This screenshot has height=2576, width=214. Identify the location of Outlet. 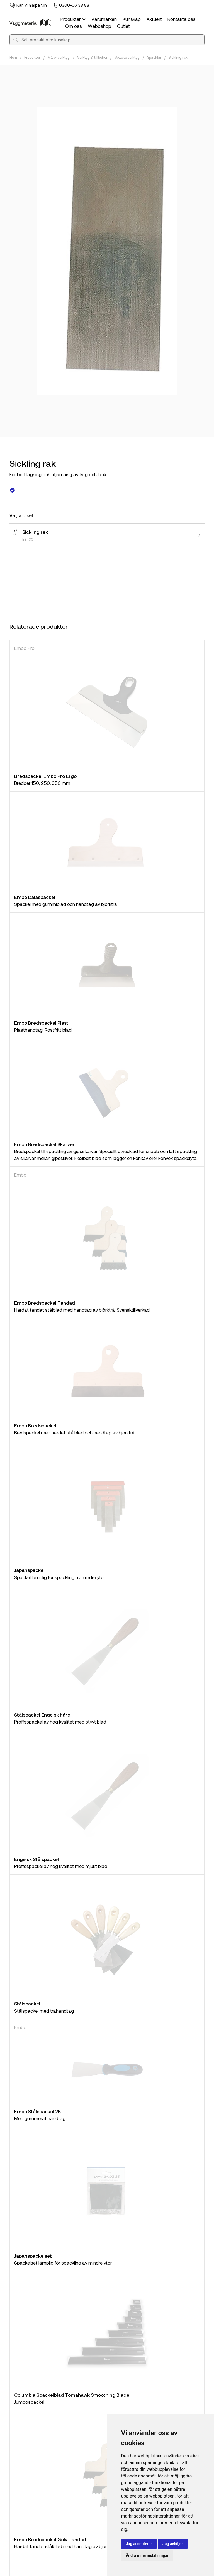
(123, 26).